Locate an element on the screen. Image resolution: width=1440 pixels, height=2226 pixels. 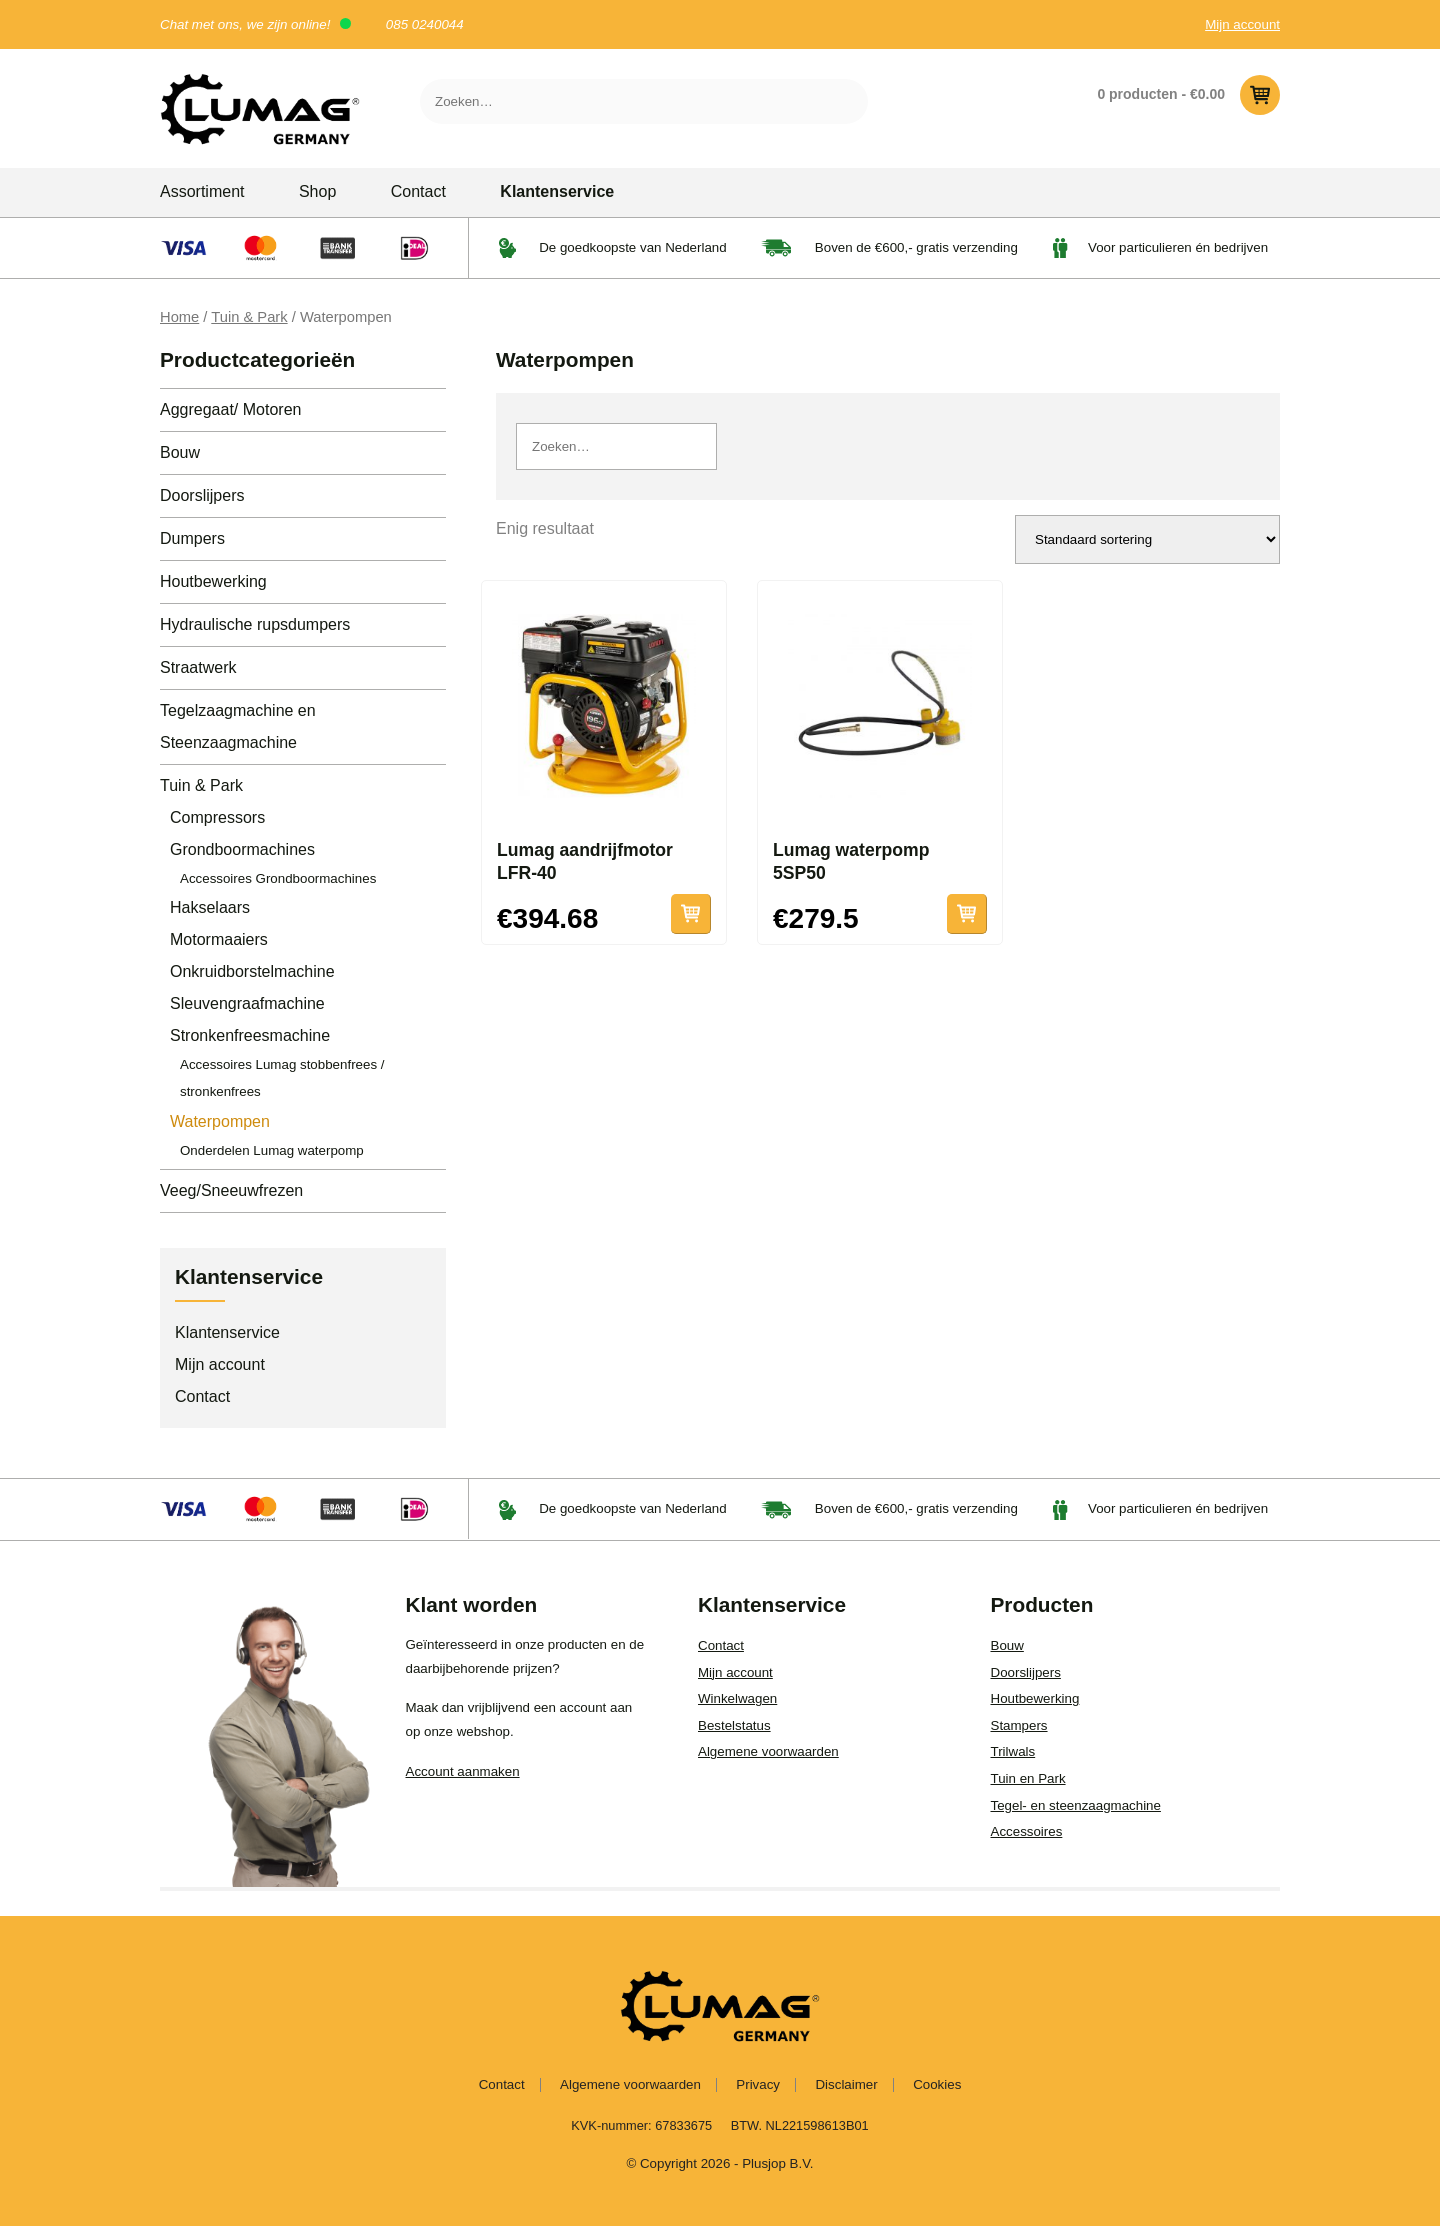
Grondboormachines is located at coordinates (242, 849).